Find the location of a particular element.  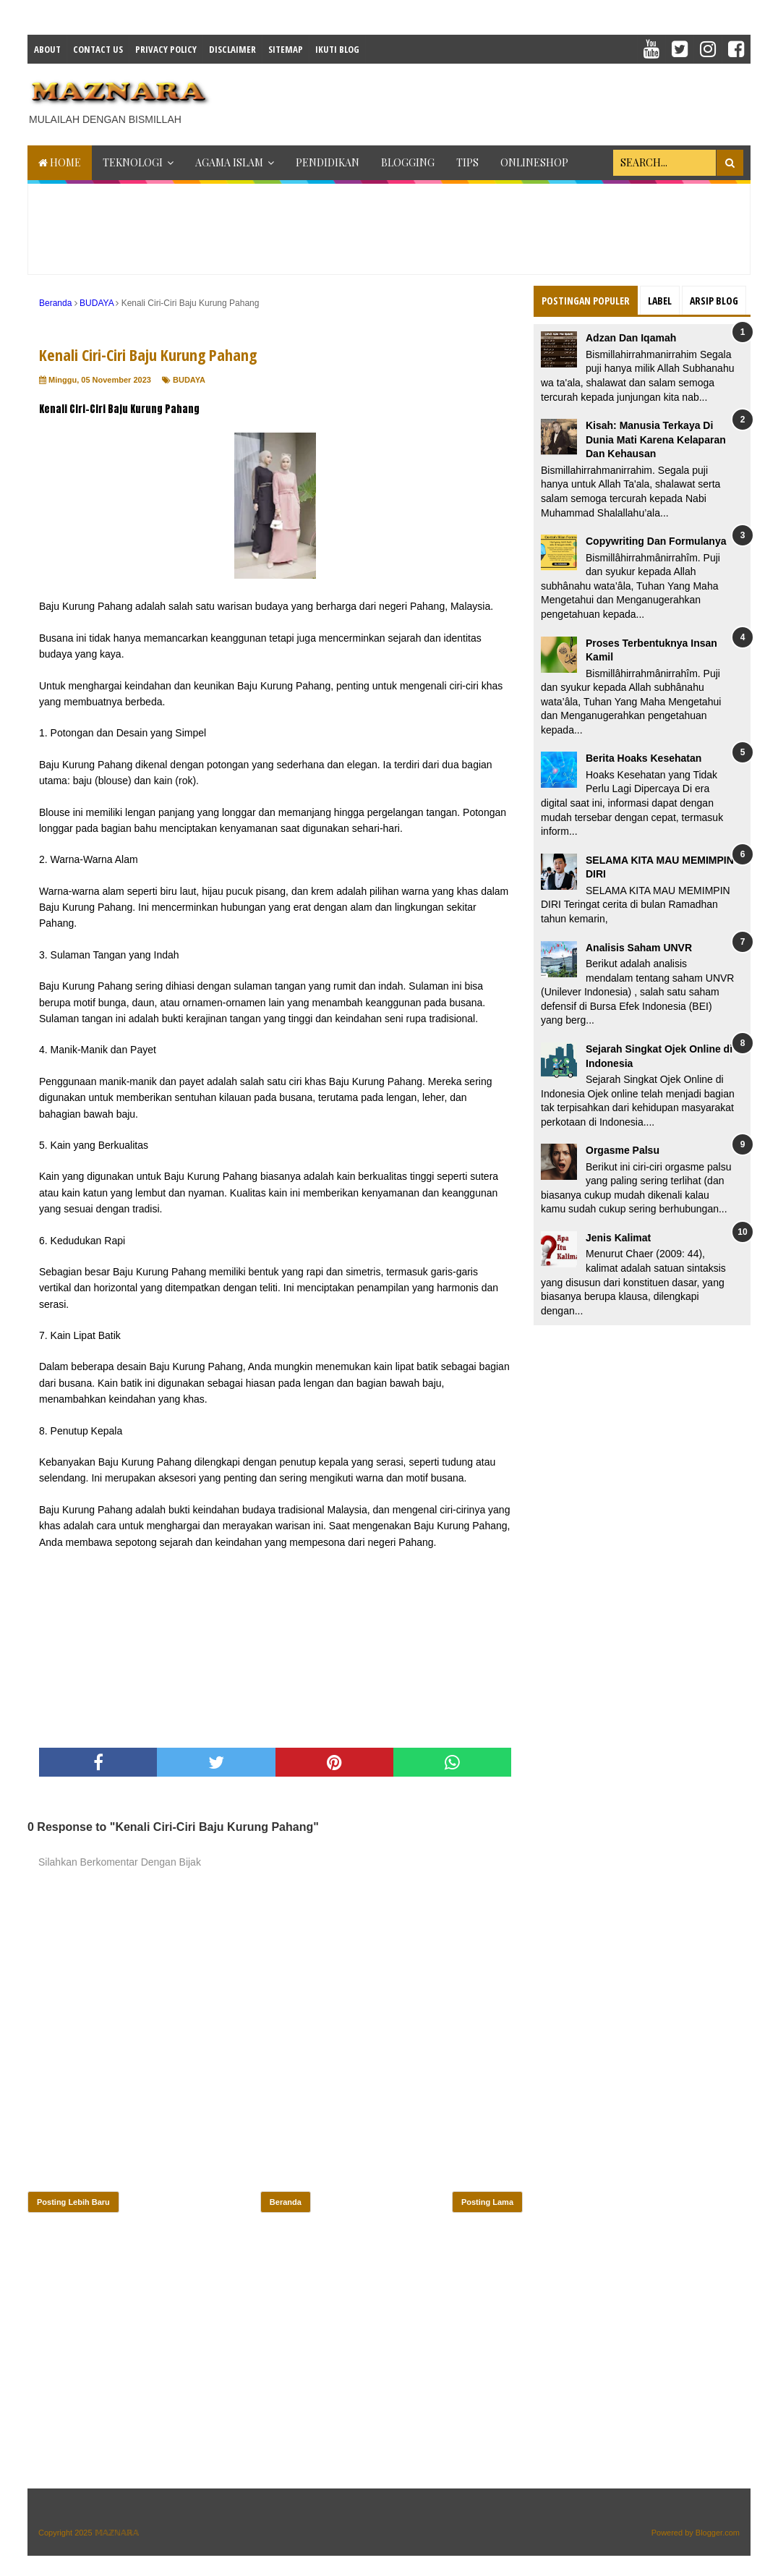

About is located at coordinates (47, 49).